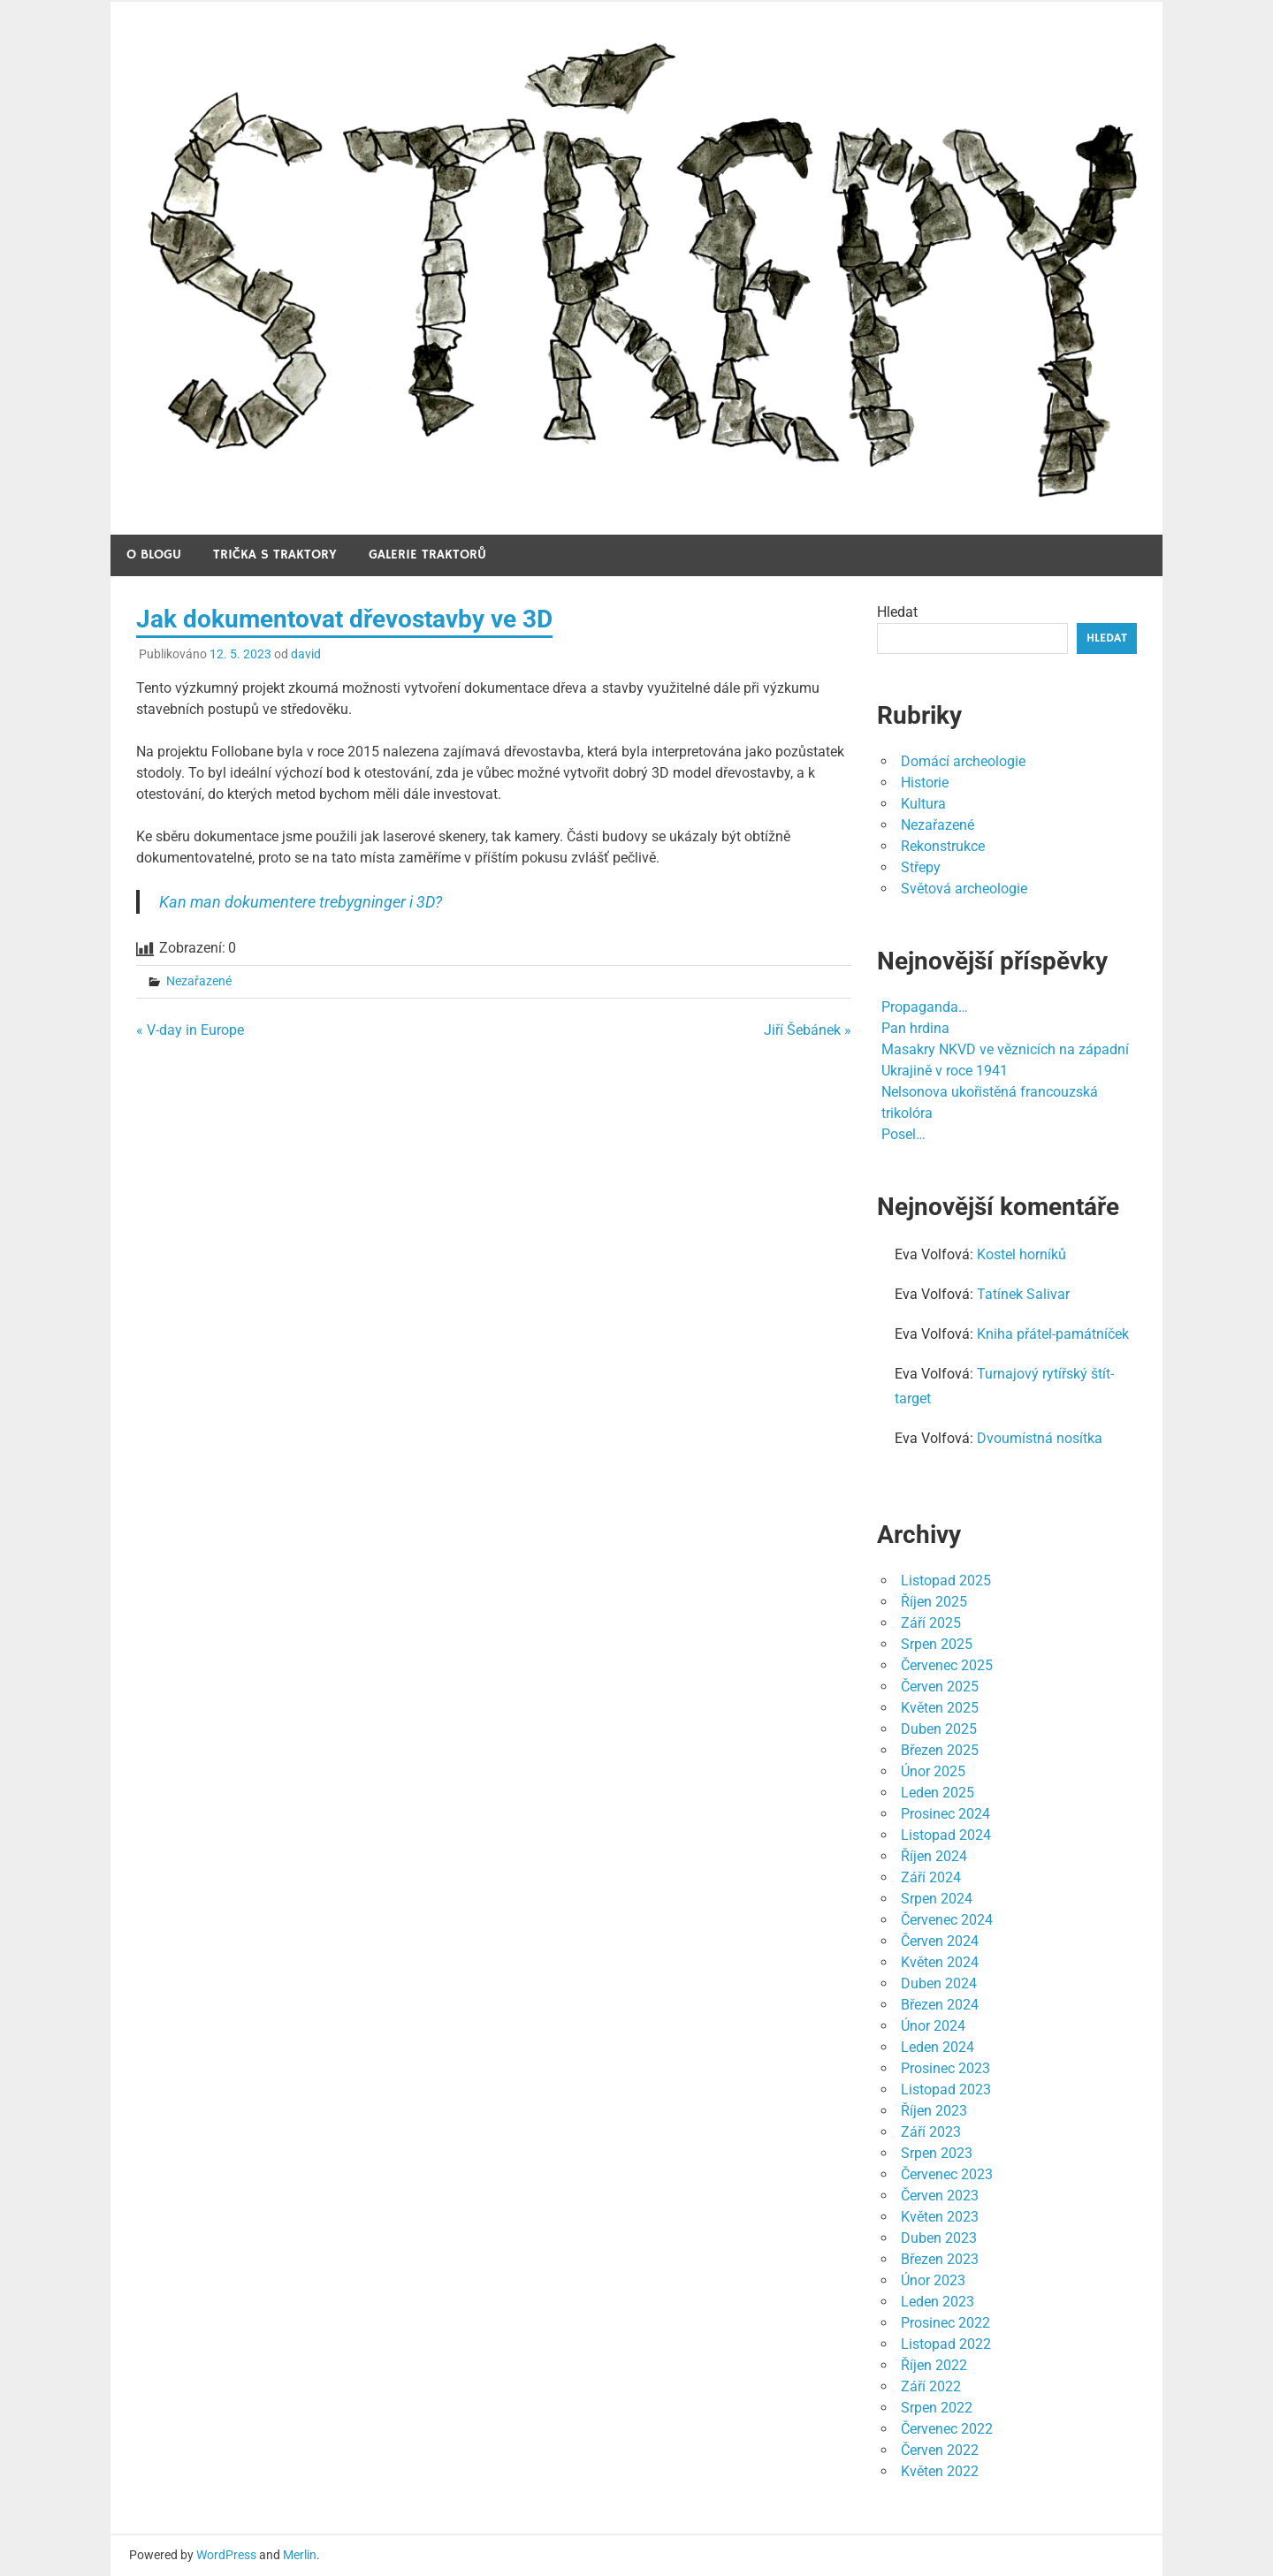 The image size is (1273, 2576). Describe the element at coordinates (933, 2280) in the screenshot. I see `Únor 2023` at that location.